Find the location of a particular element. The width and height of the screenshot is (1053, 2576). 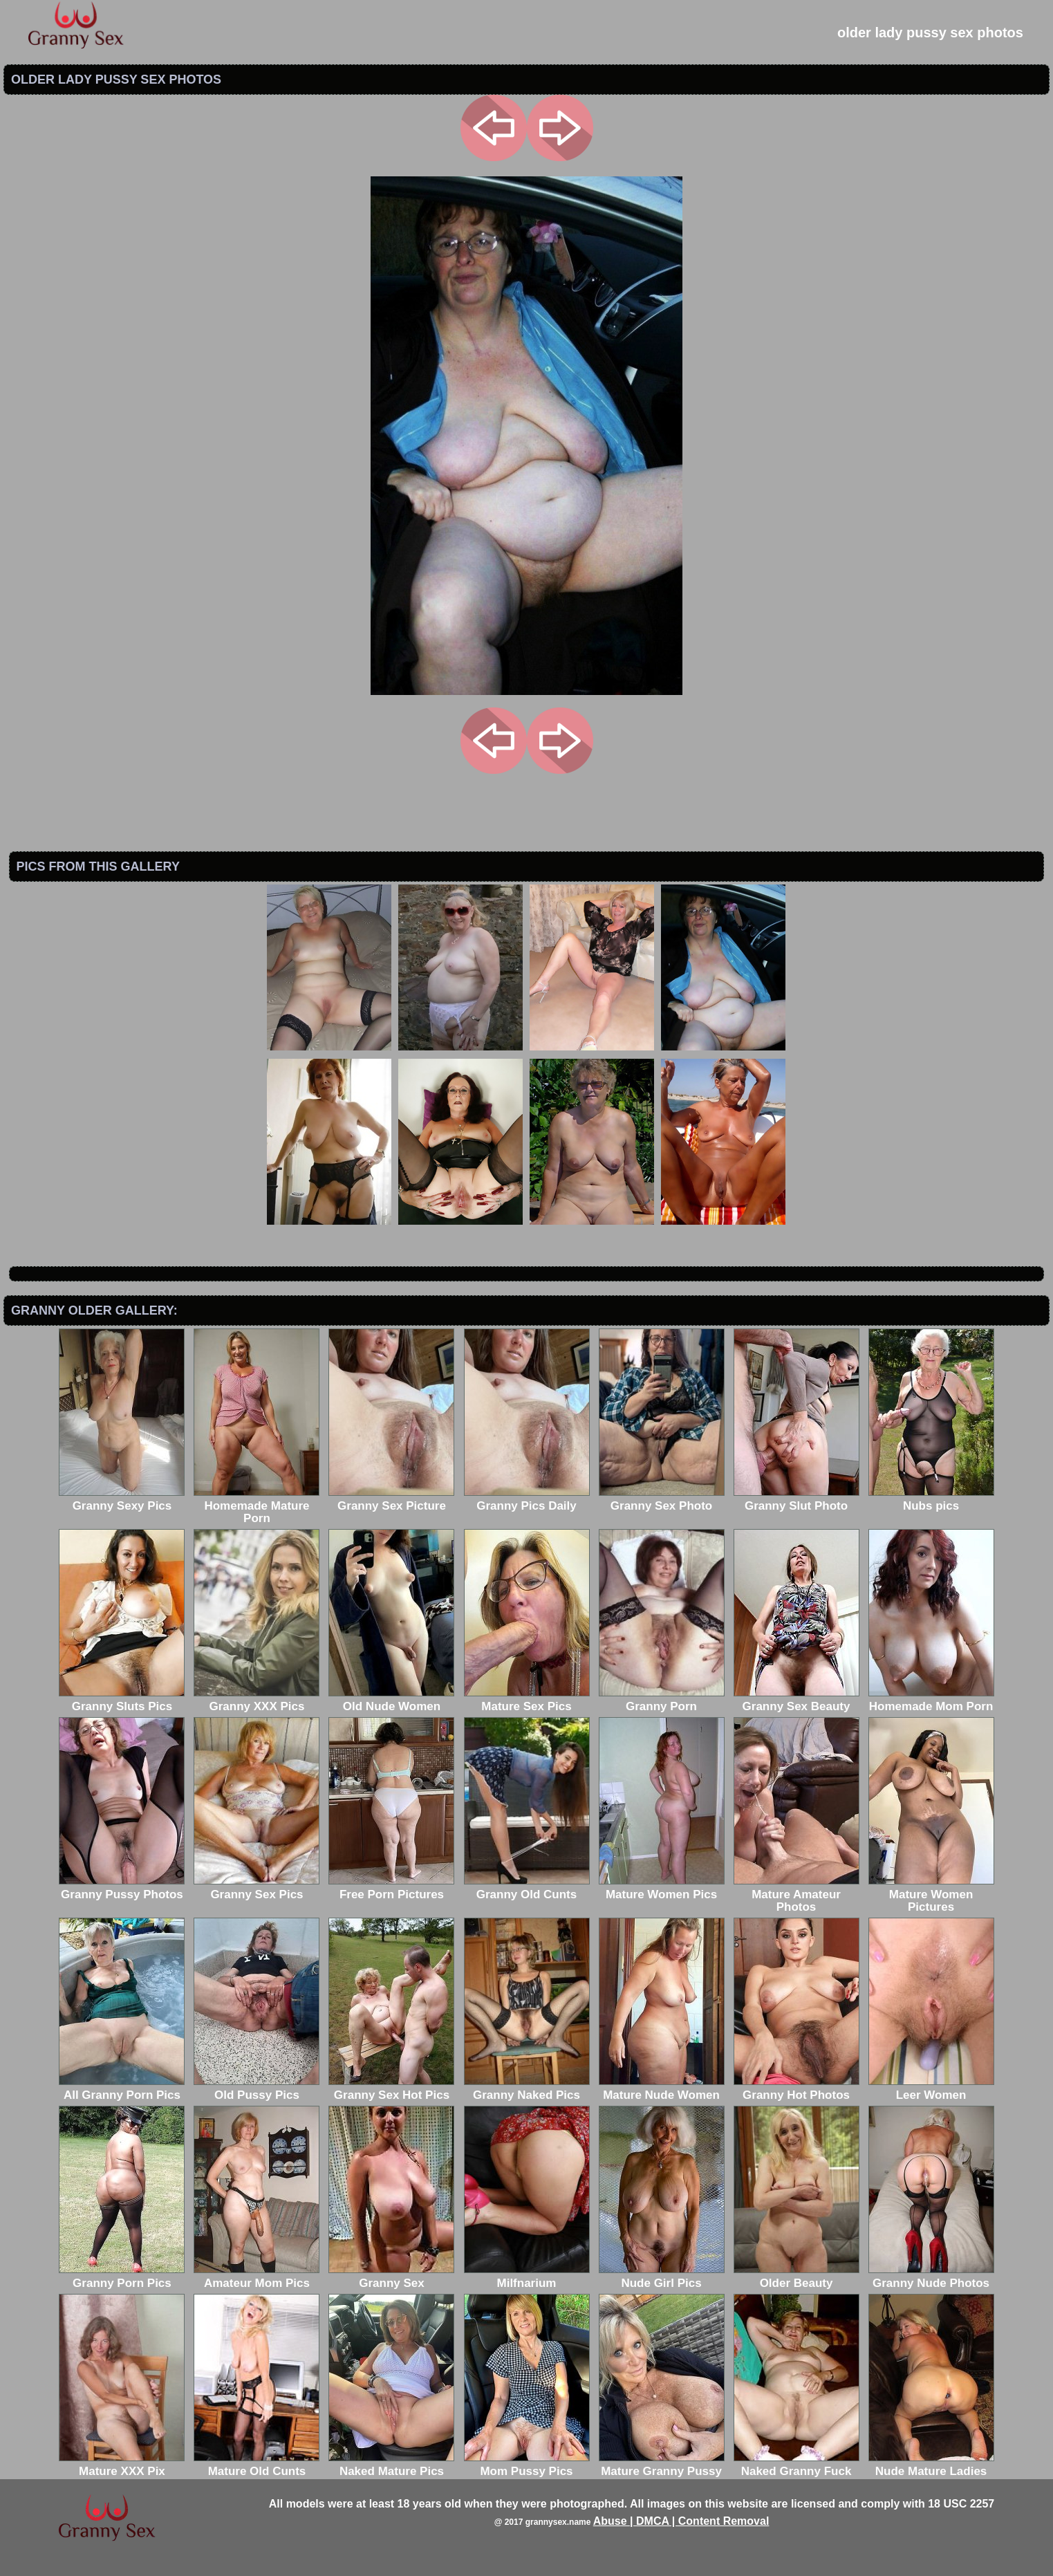

Granny Old Cunts is located at coordinates (527, 1888).